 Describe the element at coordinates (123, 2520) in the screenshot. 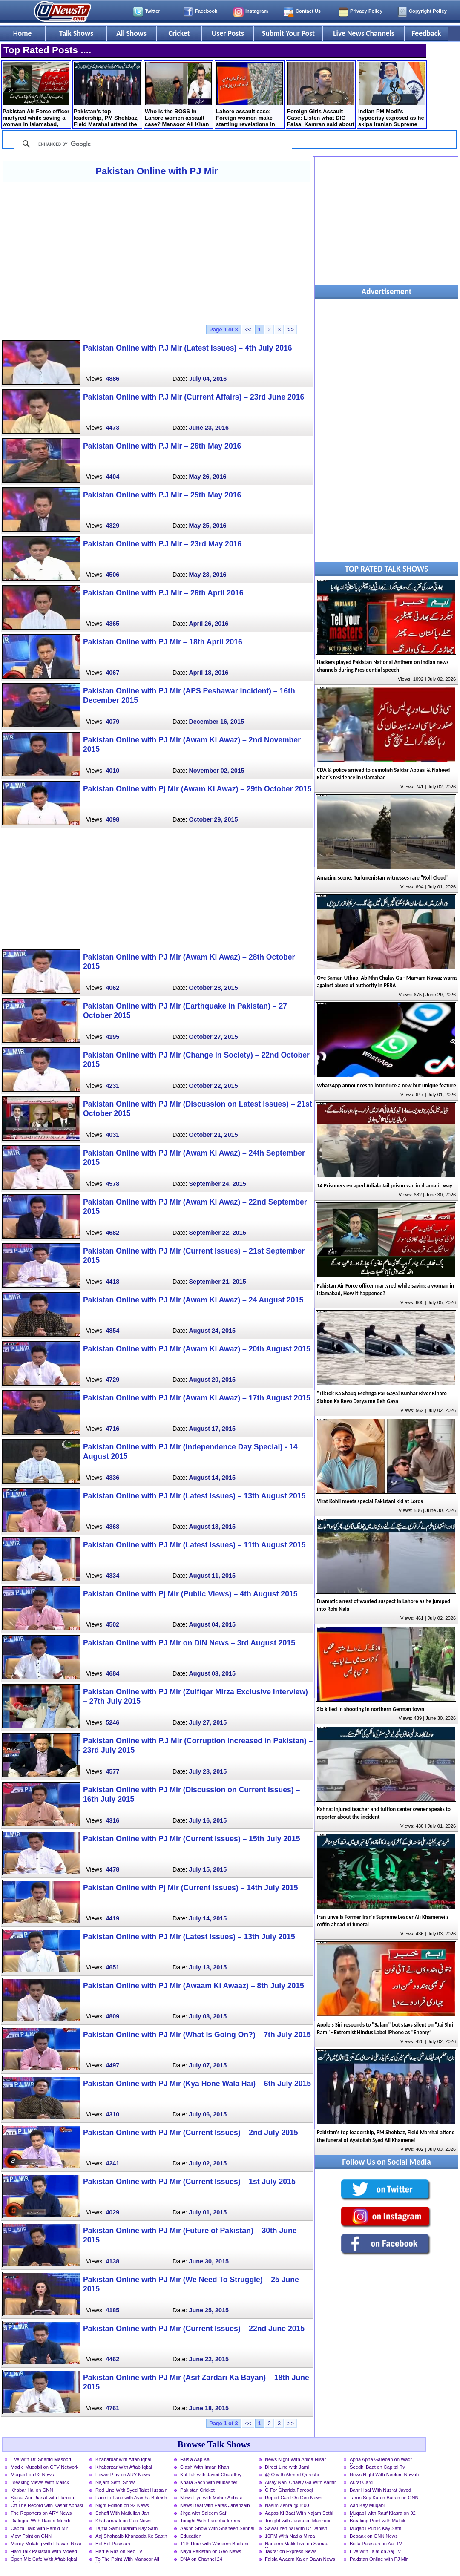

I see `Khabarnaak on Geo News` at that location.